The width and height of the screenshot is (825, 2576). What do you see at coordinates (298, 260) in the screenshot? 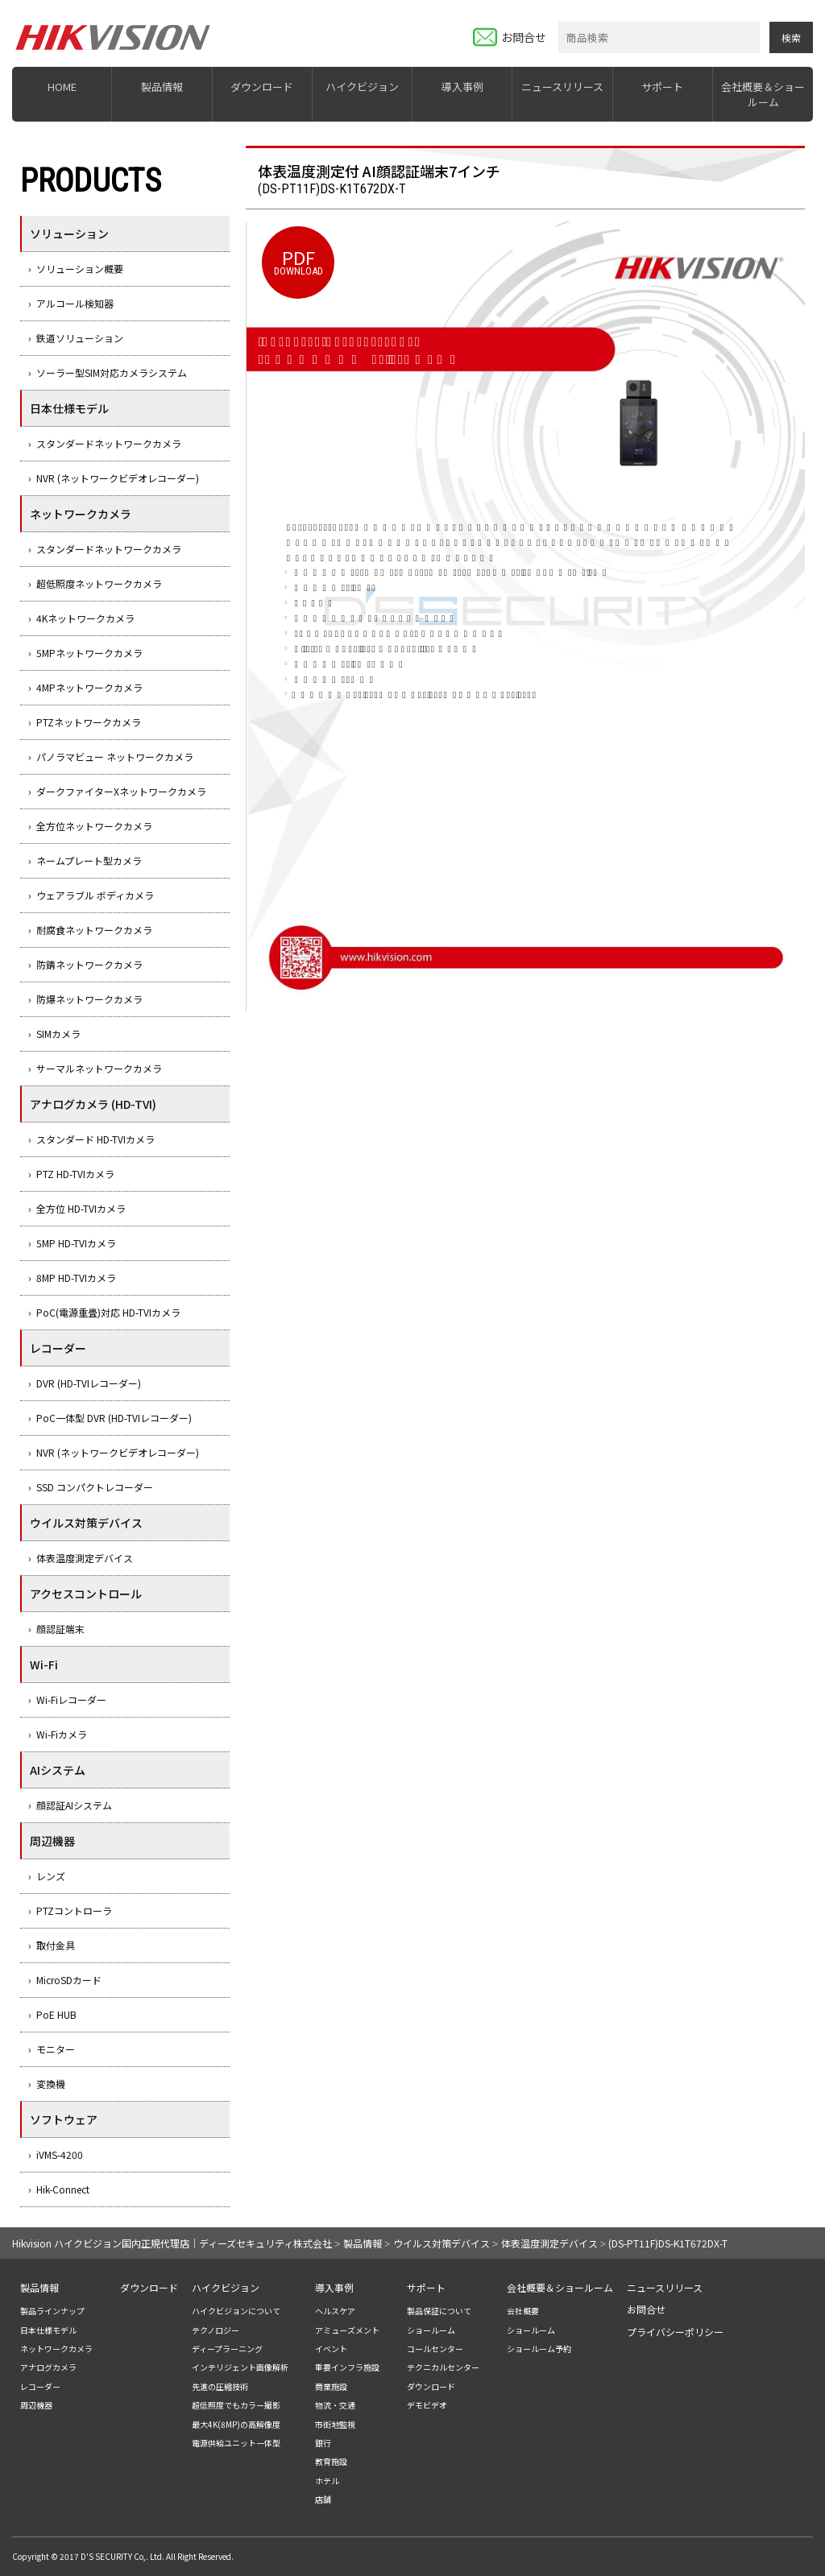
I see `DOWNLOAD` at bounding box center [298, 260].